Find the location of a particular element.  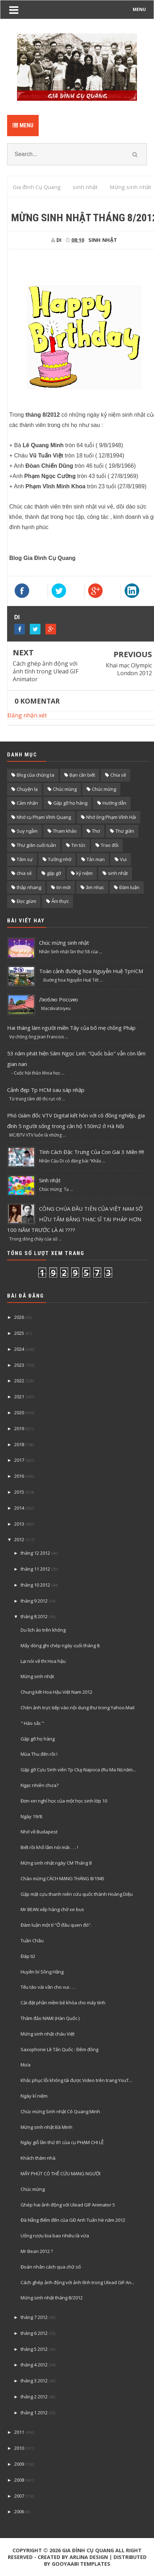

Mưa is located at coordinates (26, 2064).